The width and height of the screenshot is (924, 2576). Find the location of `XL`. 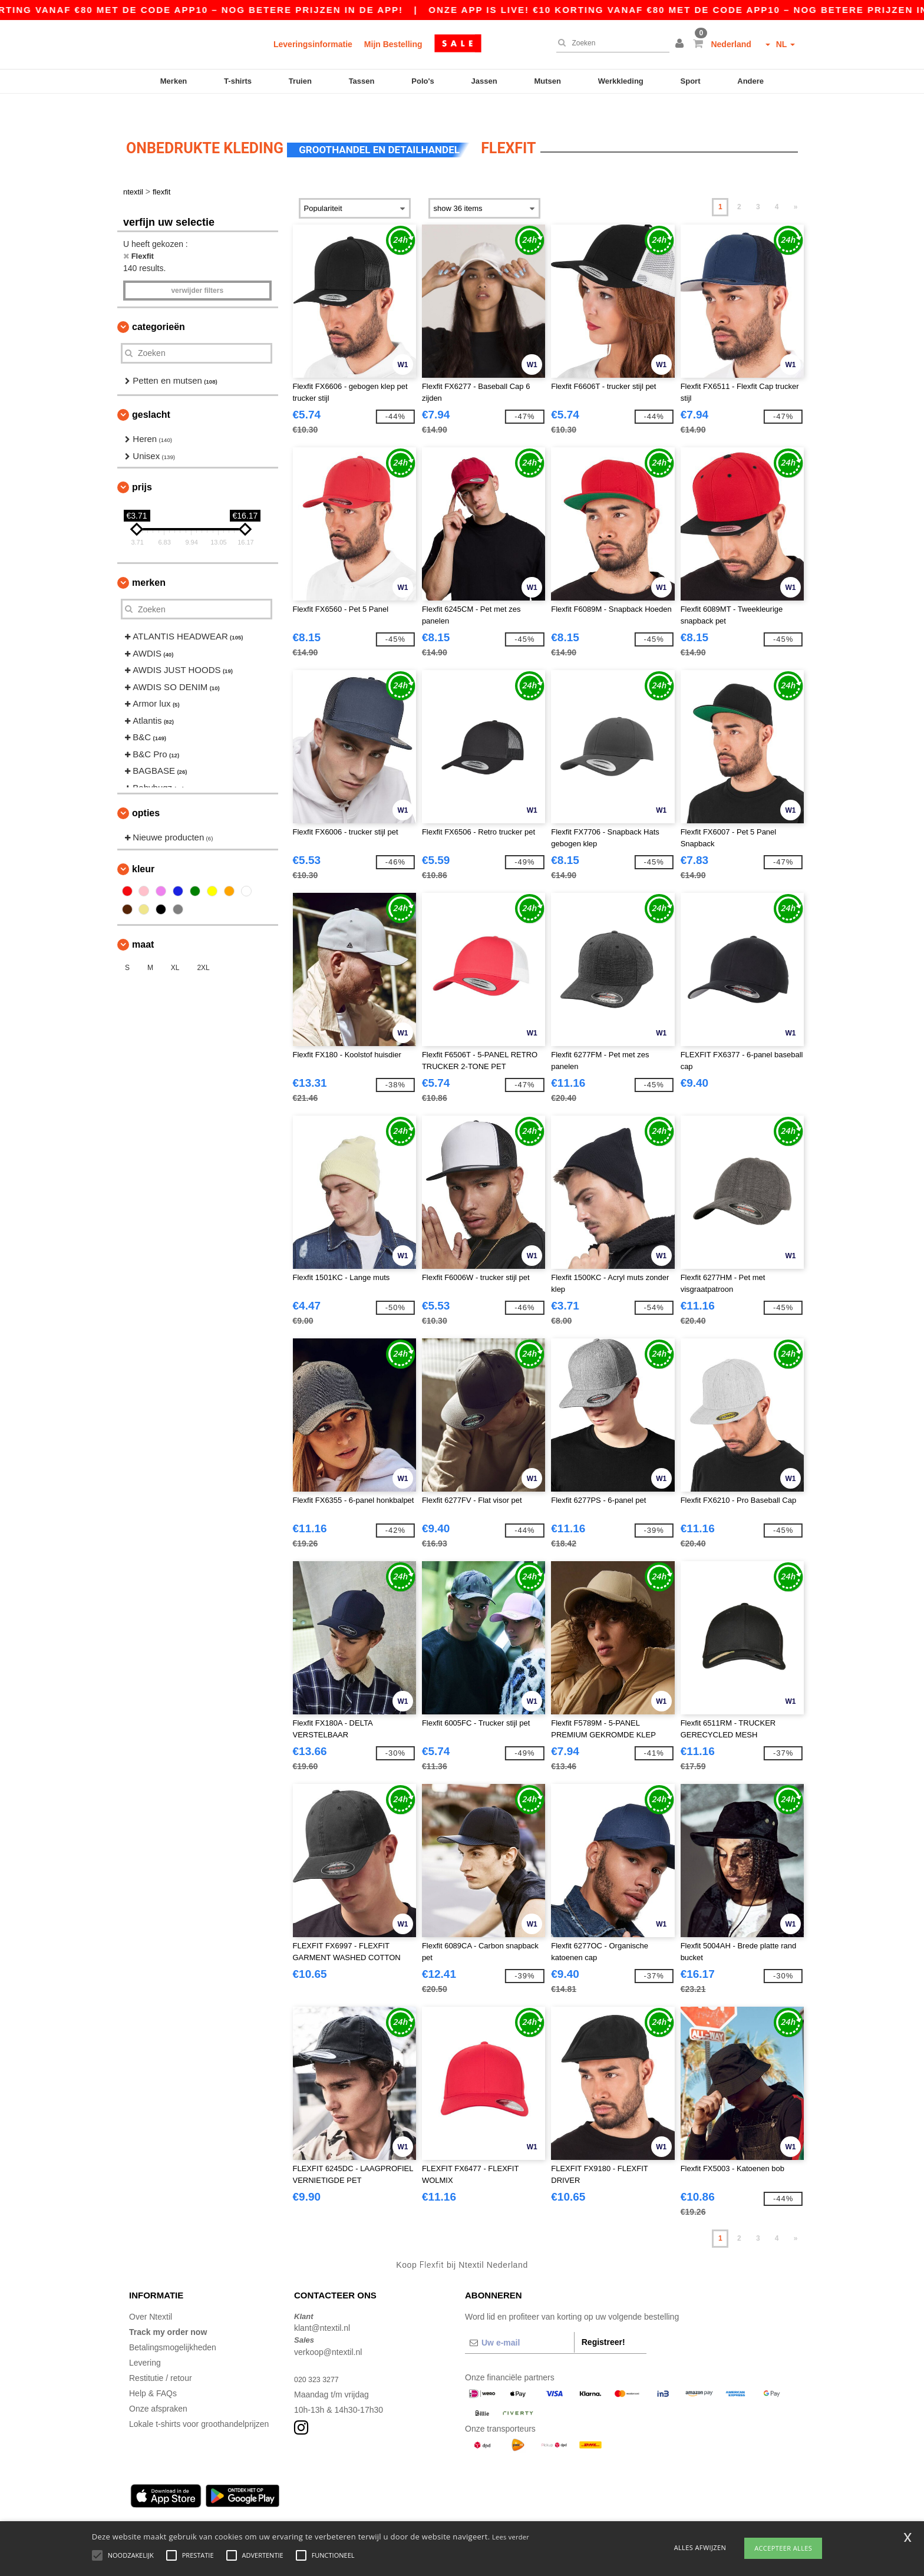

XL is located at coordinates (175, 945).